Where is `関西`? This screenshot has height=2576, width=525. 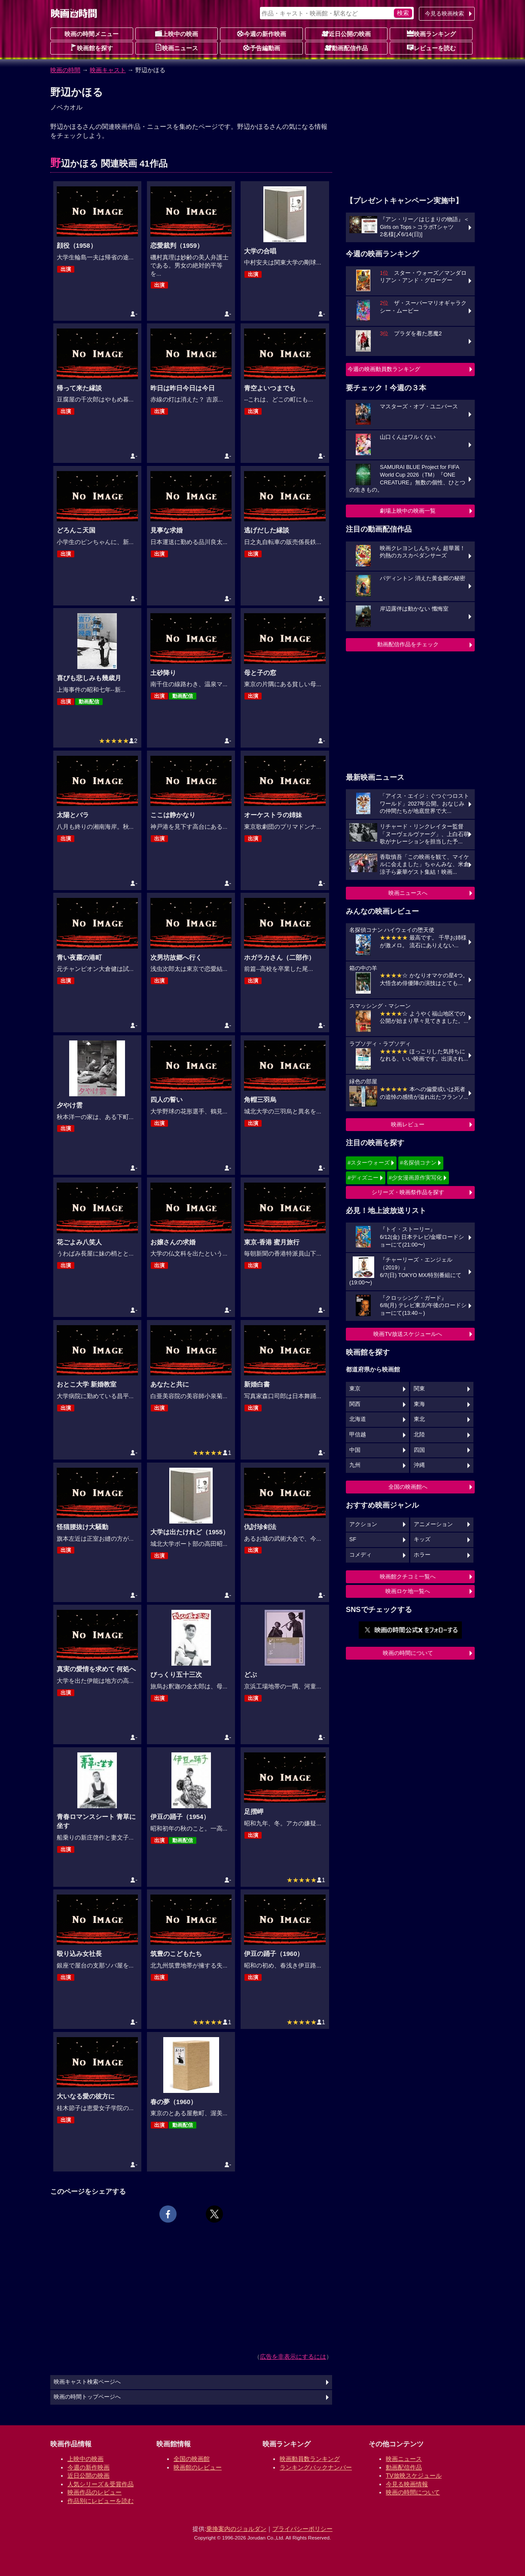 関西 is located at coordinates (354, 1404).